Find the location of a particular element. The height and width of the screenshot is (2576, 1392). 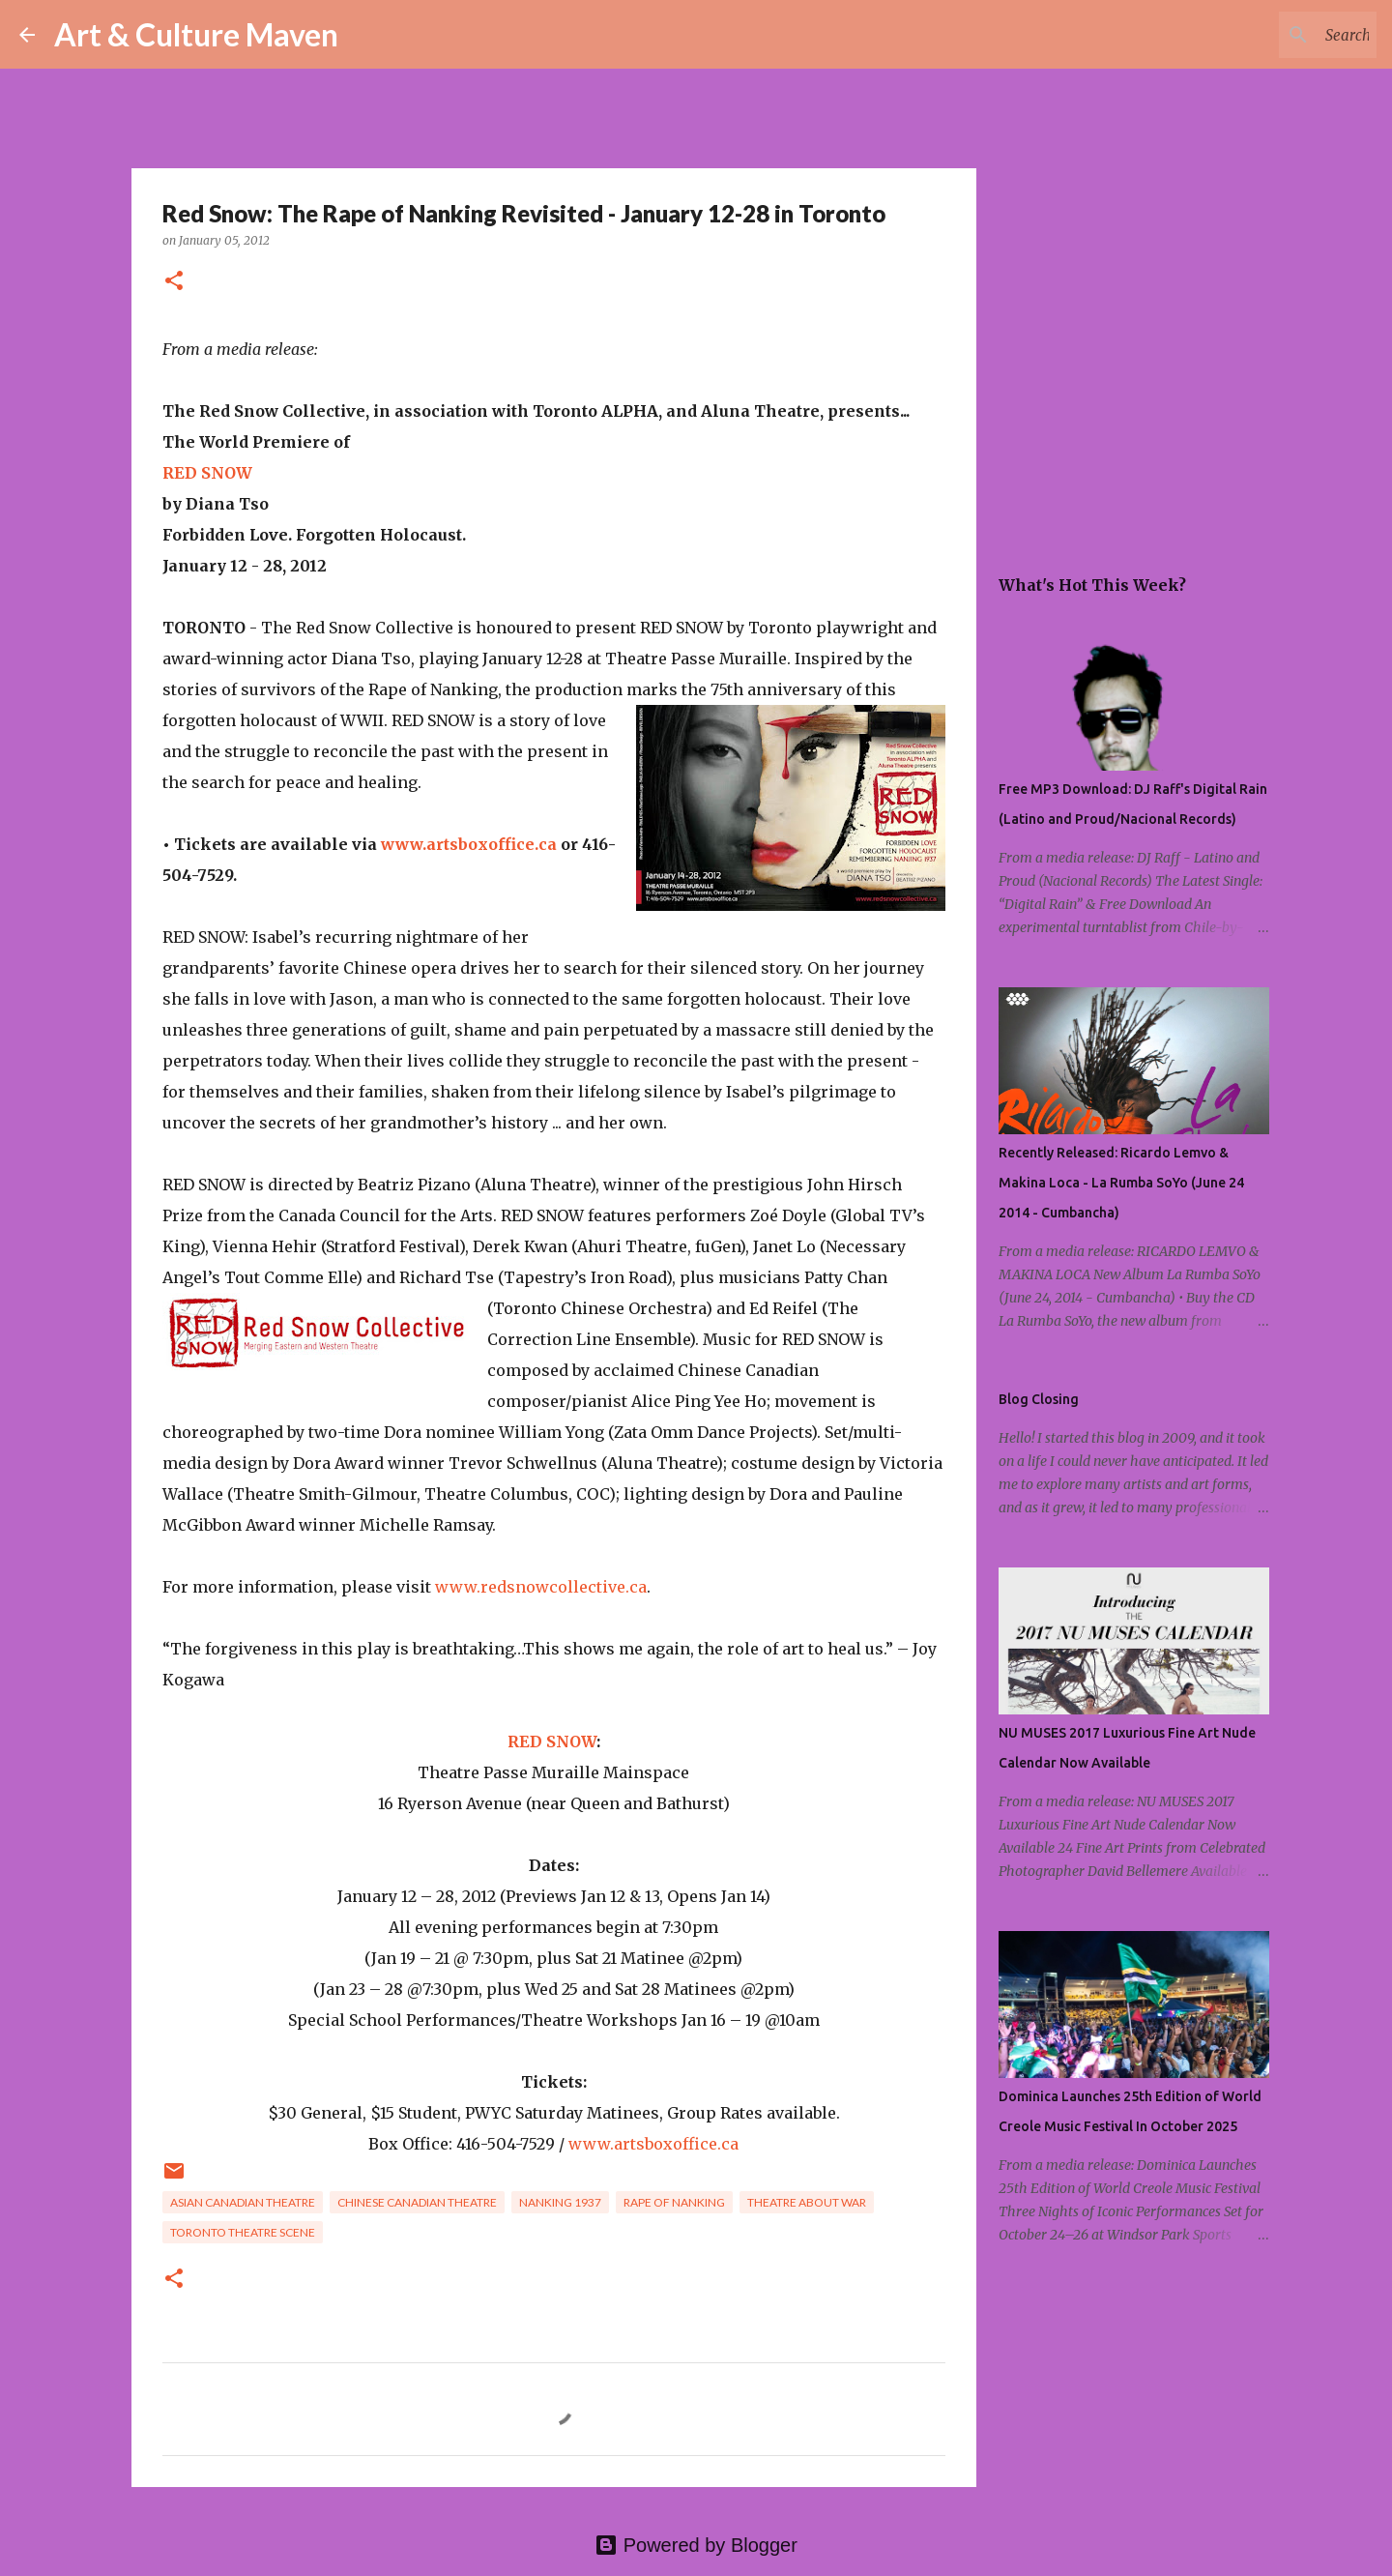

nanking 1937 is located at coordinates (560, 2202).